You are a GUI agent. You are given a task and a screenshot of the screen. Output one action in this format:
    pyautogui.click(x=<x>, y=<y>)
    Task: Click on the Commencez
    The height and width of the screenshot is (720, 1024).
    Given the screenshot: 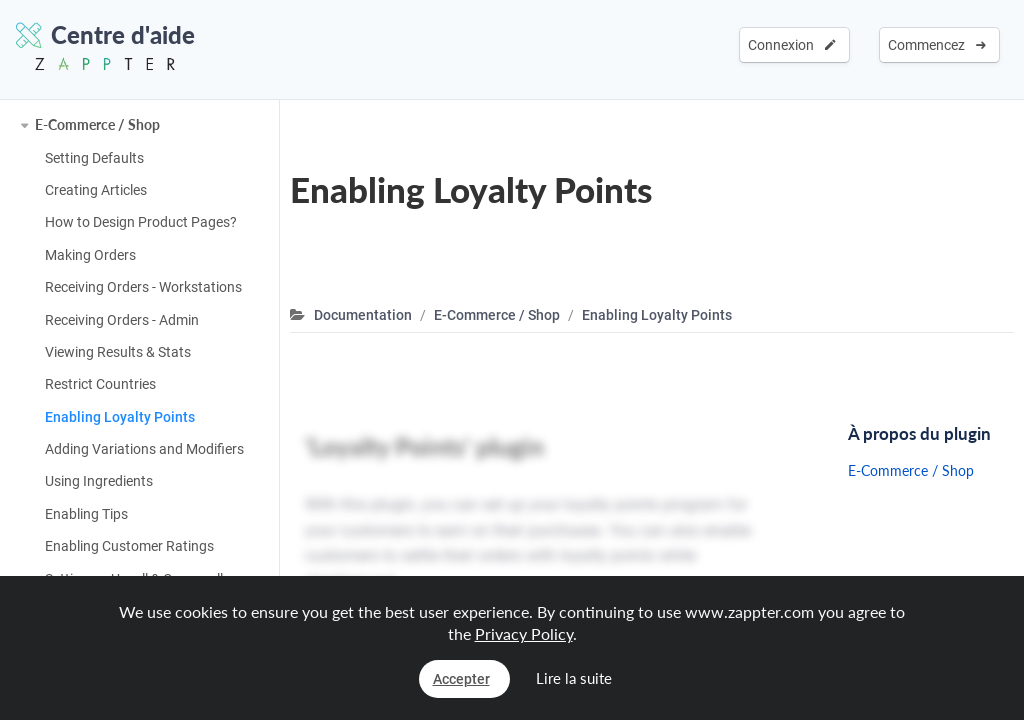 What is the action you would take?
    pyautogui.click(x=937, y=45)
    